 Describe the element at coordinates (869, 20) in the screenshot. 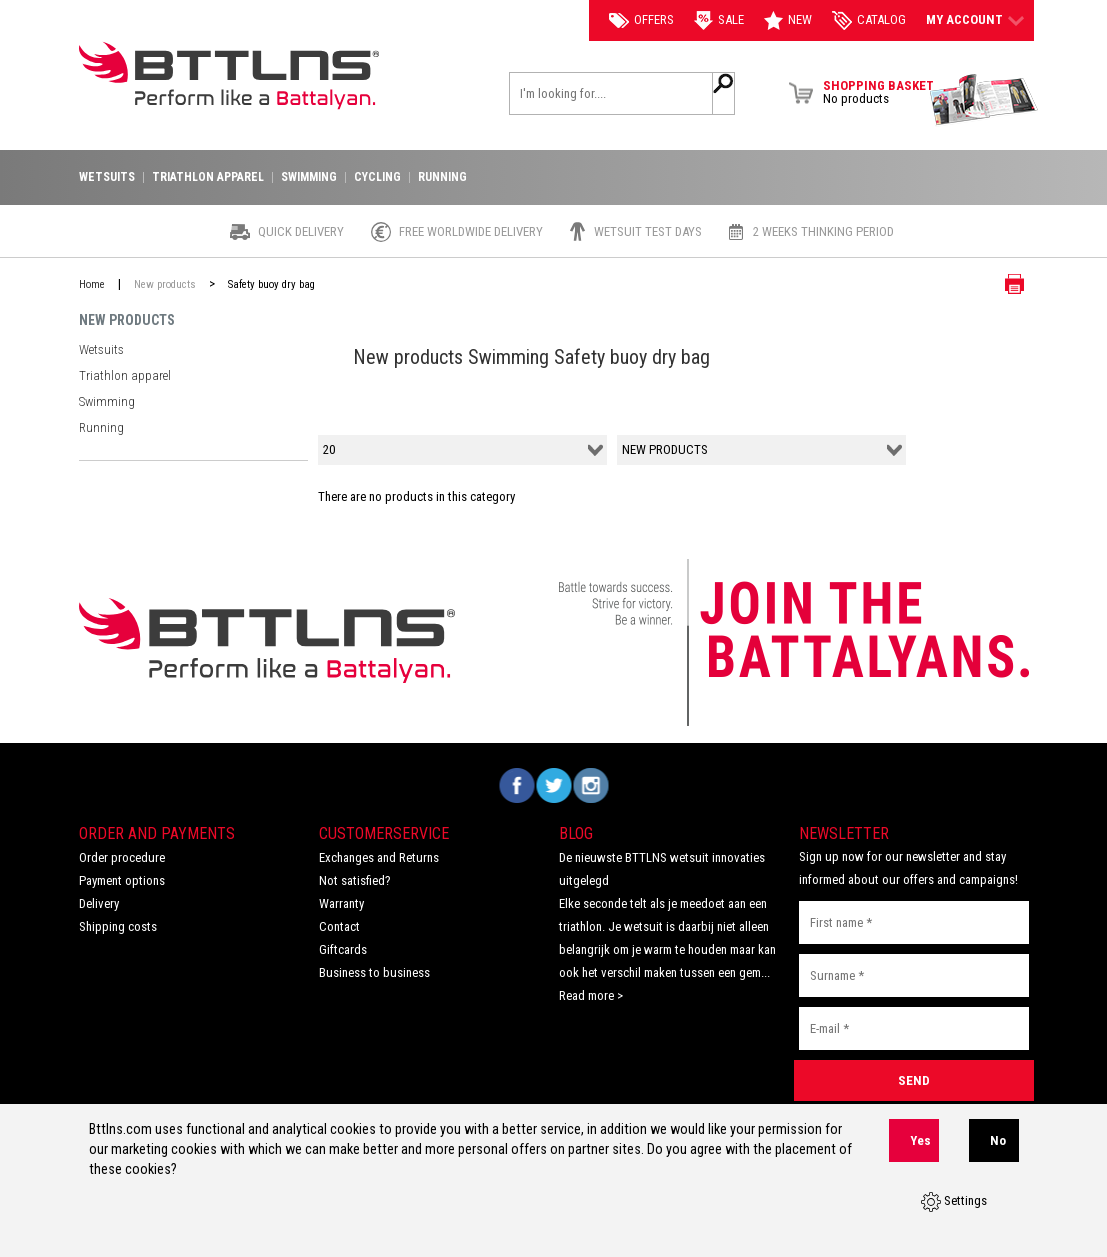

I see `catalog` at that location.